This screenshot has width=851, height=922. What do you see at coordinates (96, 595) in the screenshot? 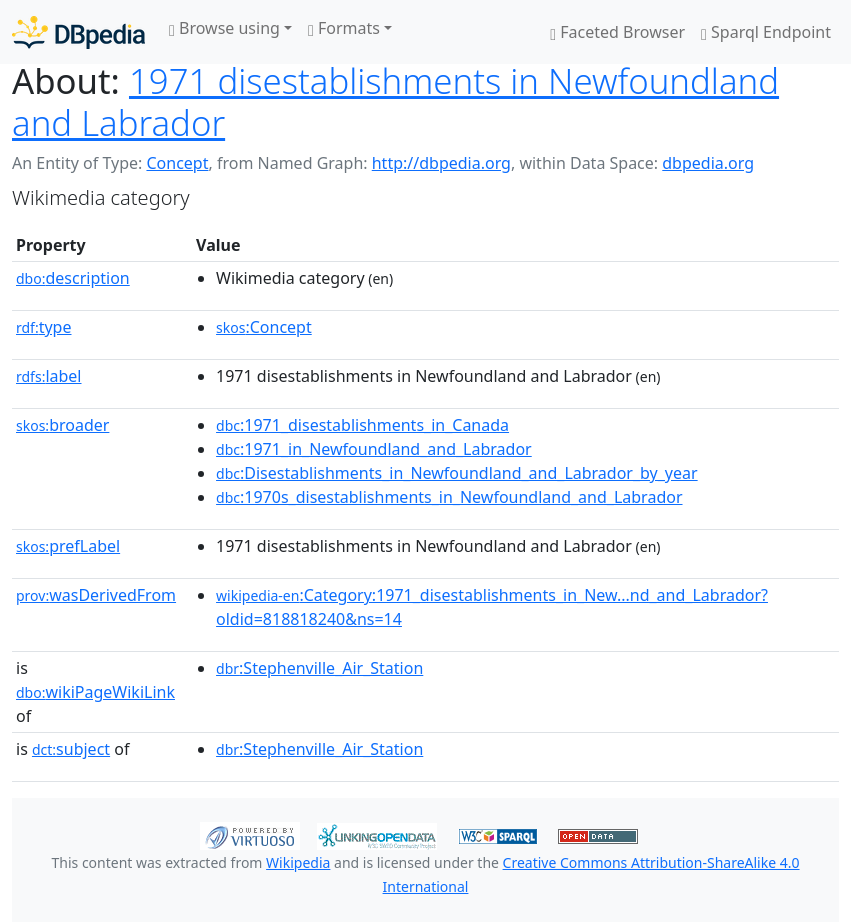
I see `wasDerivedFrom` at bounding box center [96, 595].